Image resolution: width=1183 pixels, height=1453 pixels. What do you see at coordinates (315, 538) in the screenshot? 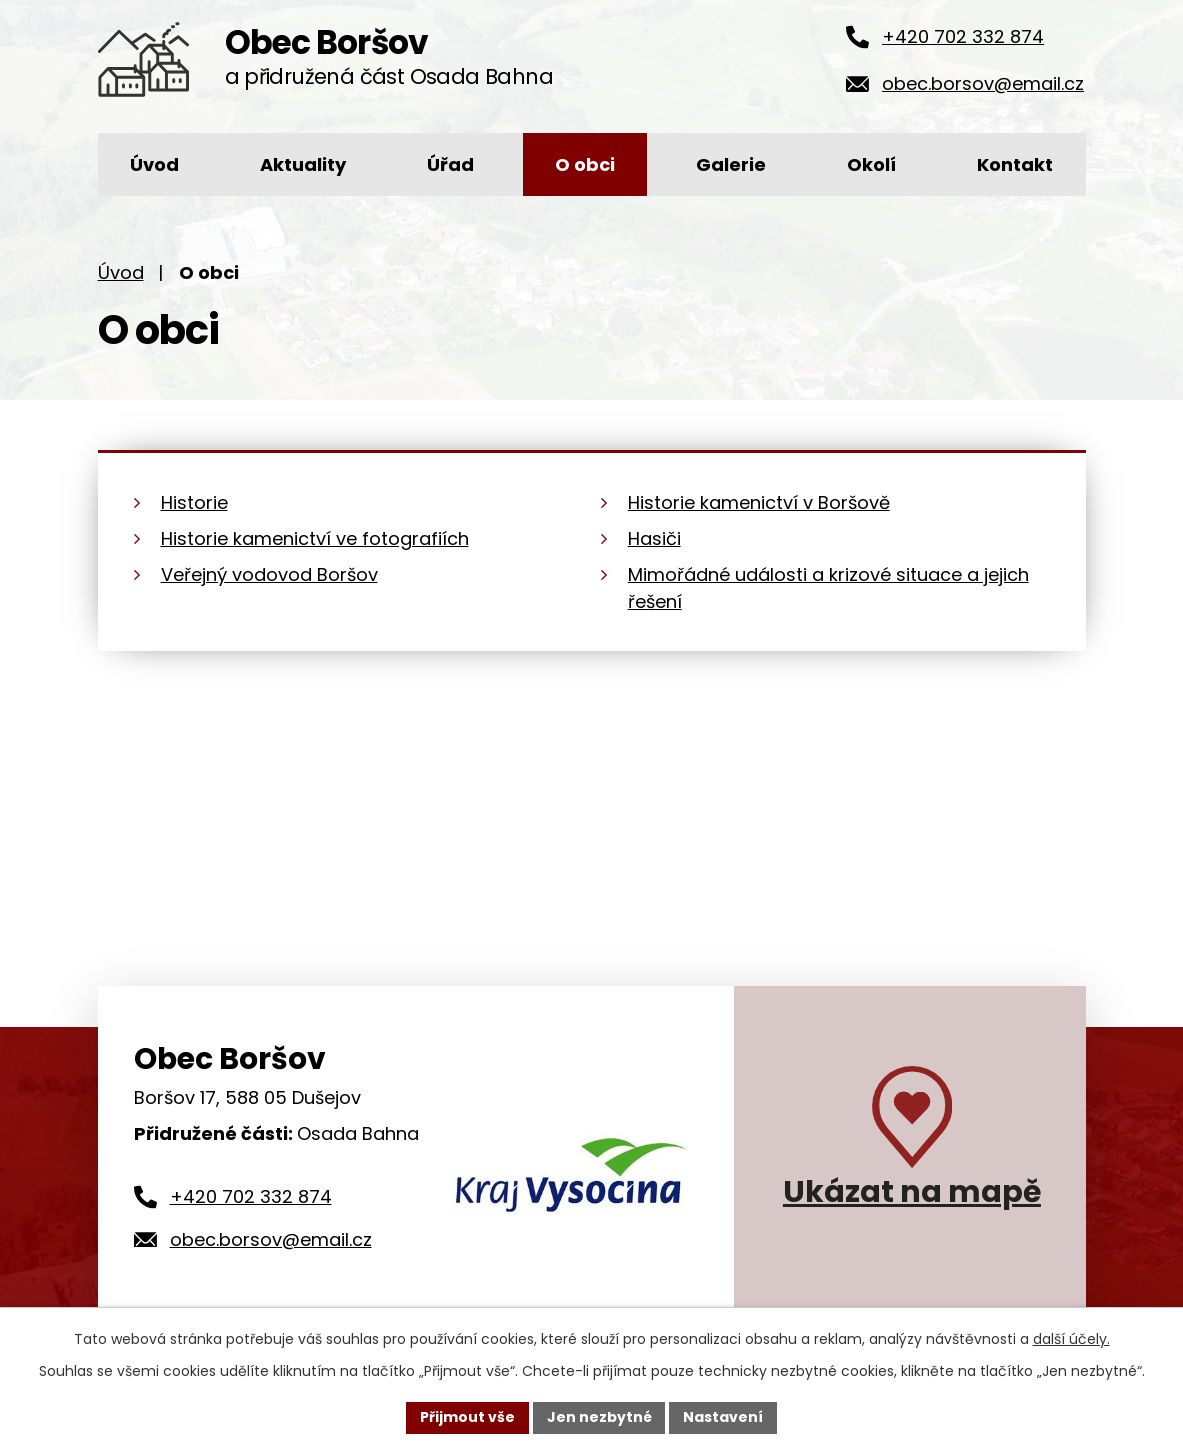
I see `Historie kamenictví ve fotografiích` at bounding box center [315, 538].